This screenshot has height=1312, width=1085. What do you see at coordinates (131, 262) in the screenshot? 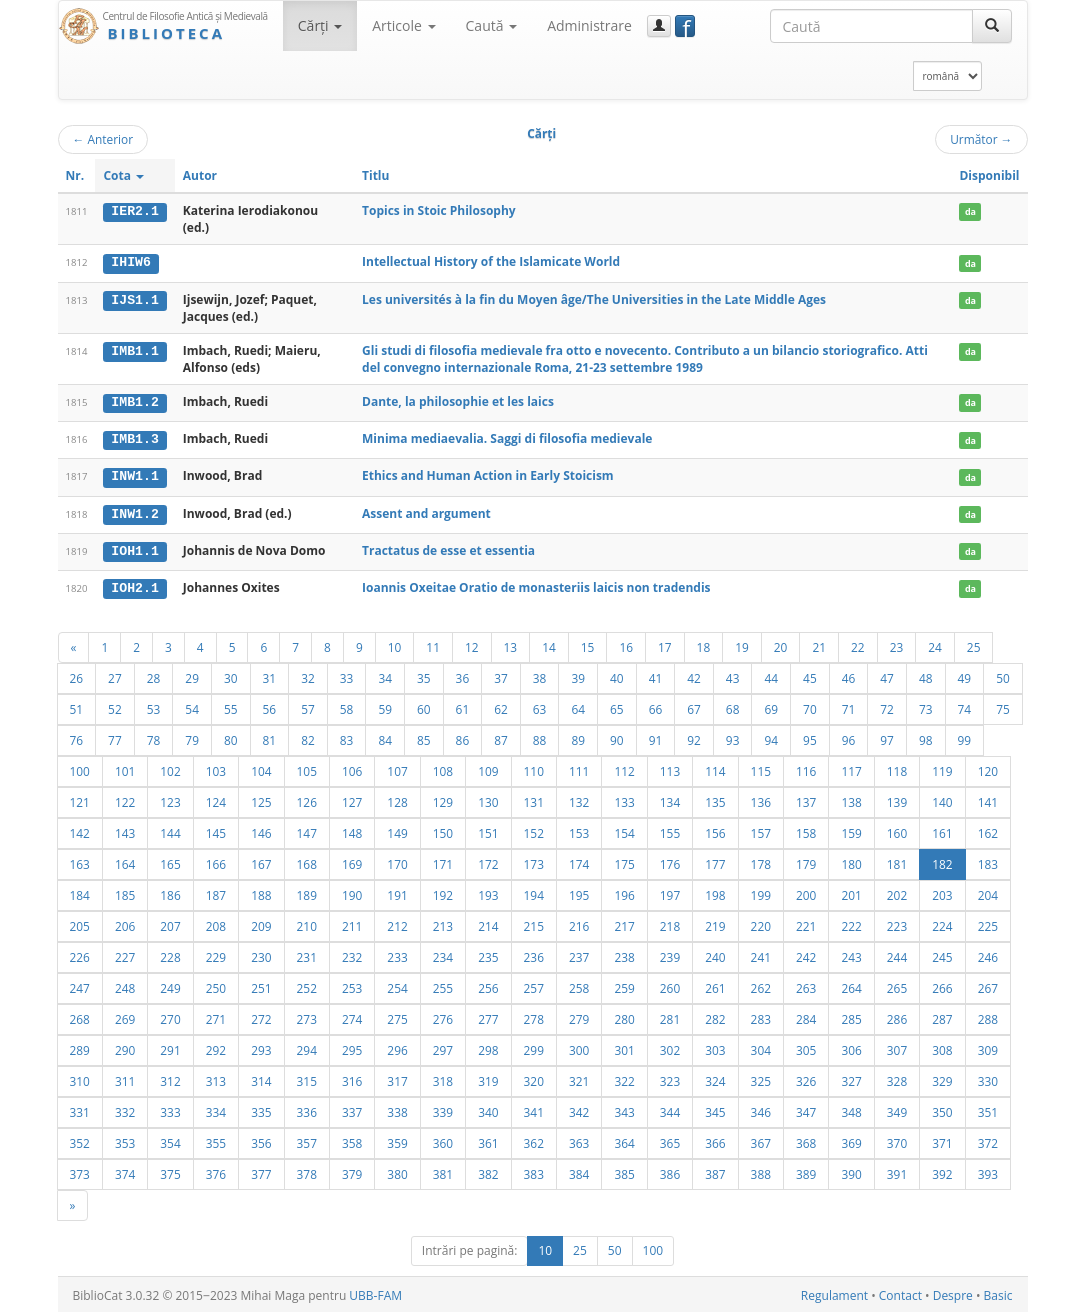
I see `IHIW6` at bounding box center [131, 262].